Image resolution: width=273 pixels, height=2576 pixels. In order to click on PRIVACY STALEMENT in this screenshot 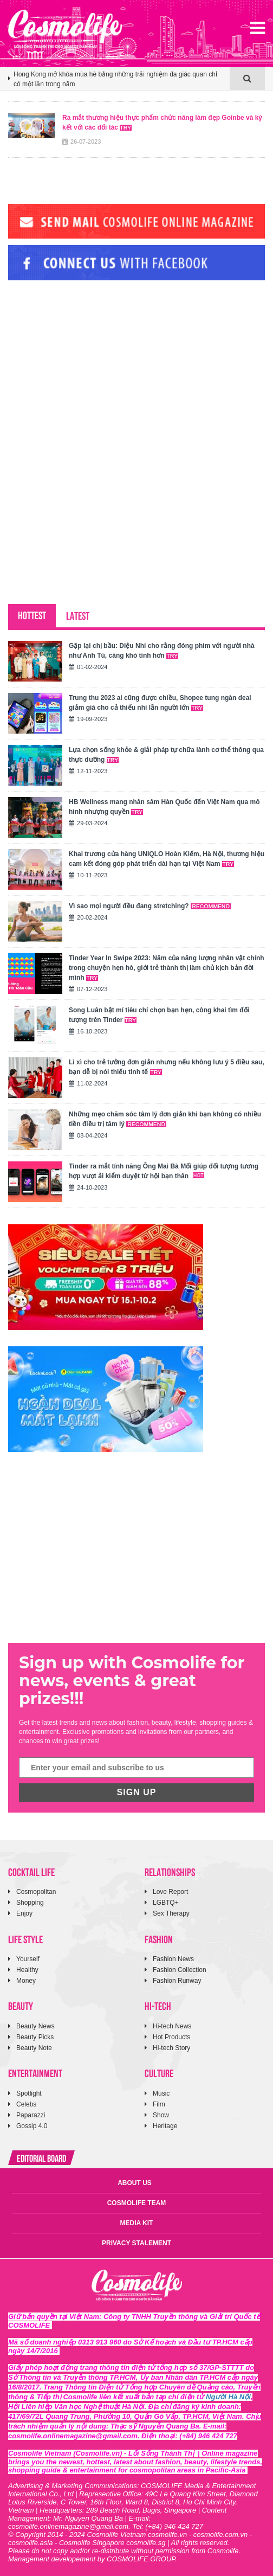, I will do `click(136, 2243)`.